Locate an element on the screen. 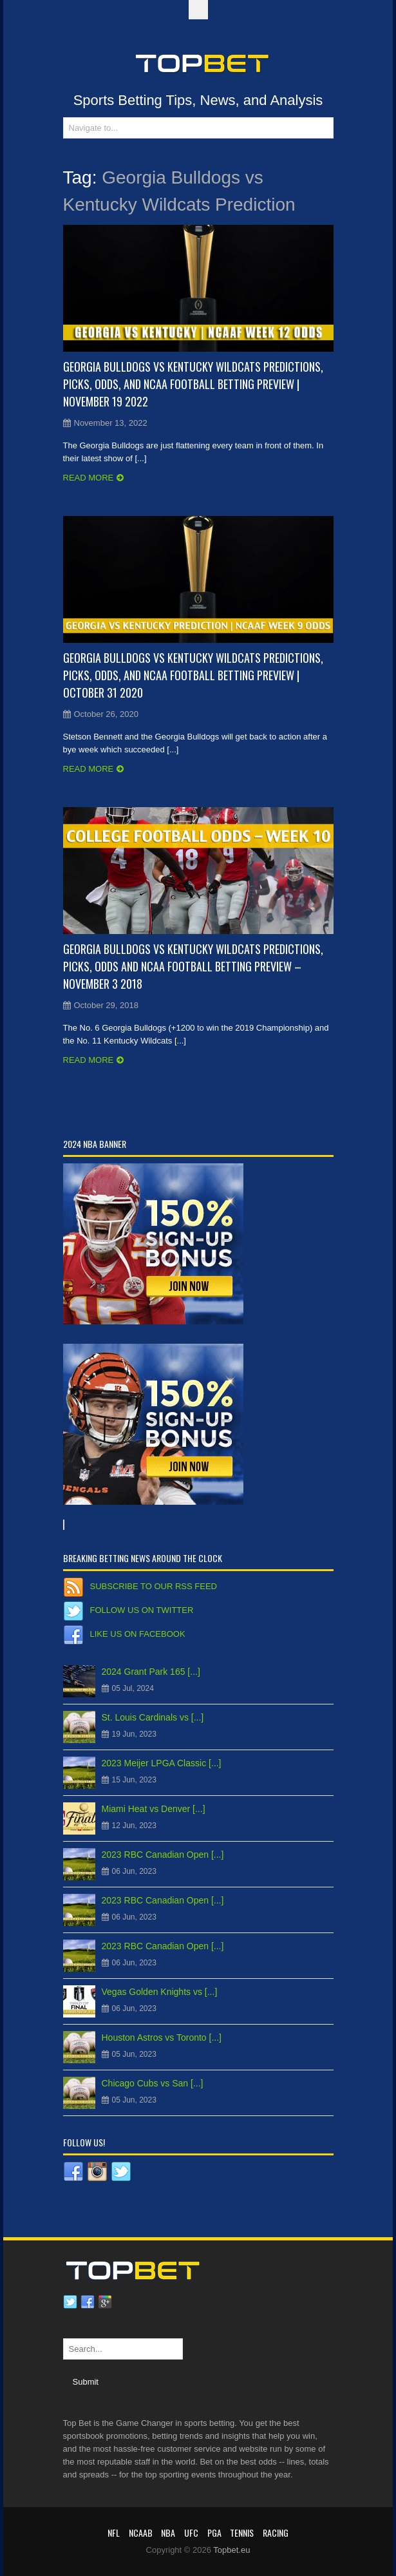 This screenshot has width=396, height=2576. UFC is located at coordinates (191, 2532).